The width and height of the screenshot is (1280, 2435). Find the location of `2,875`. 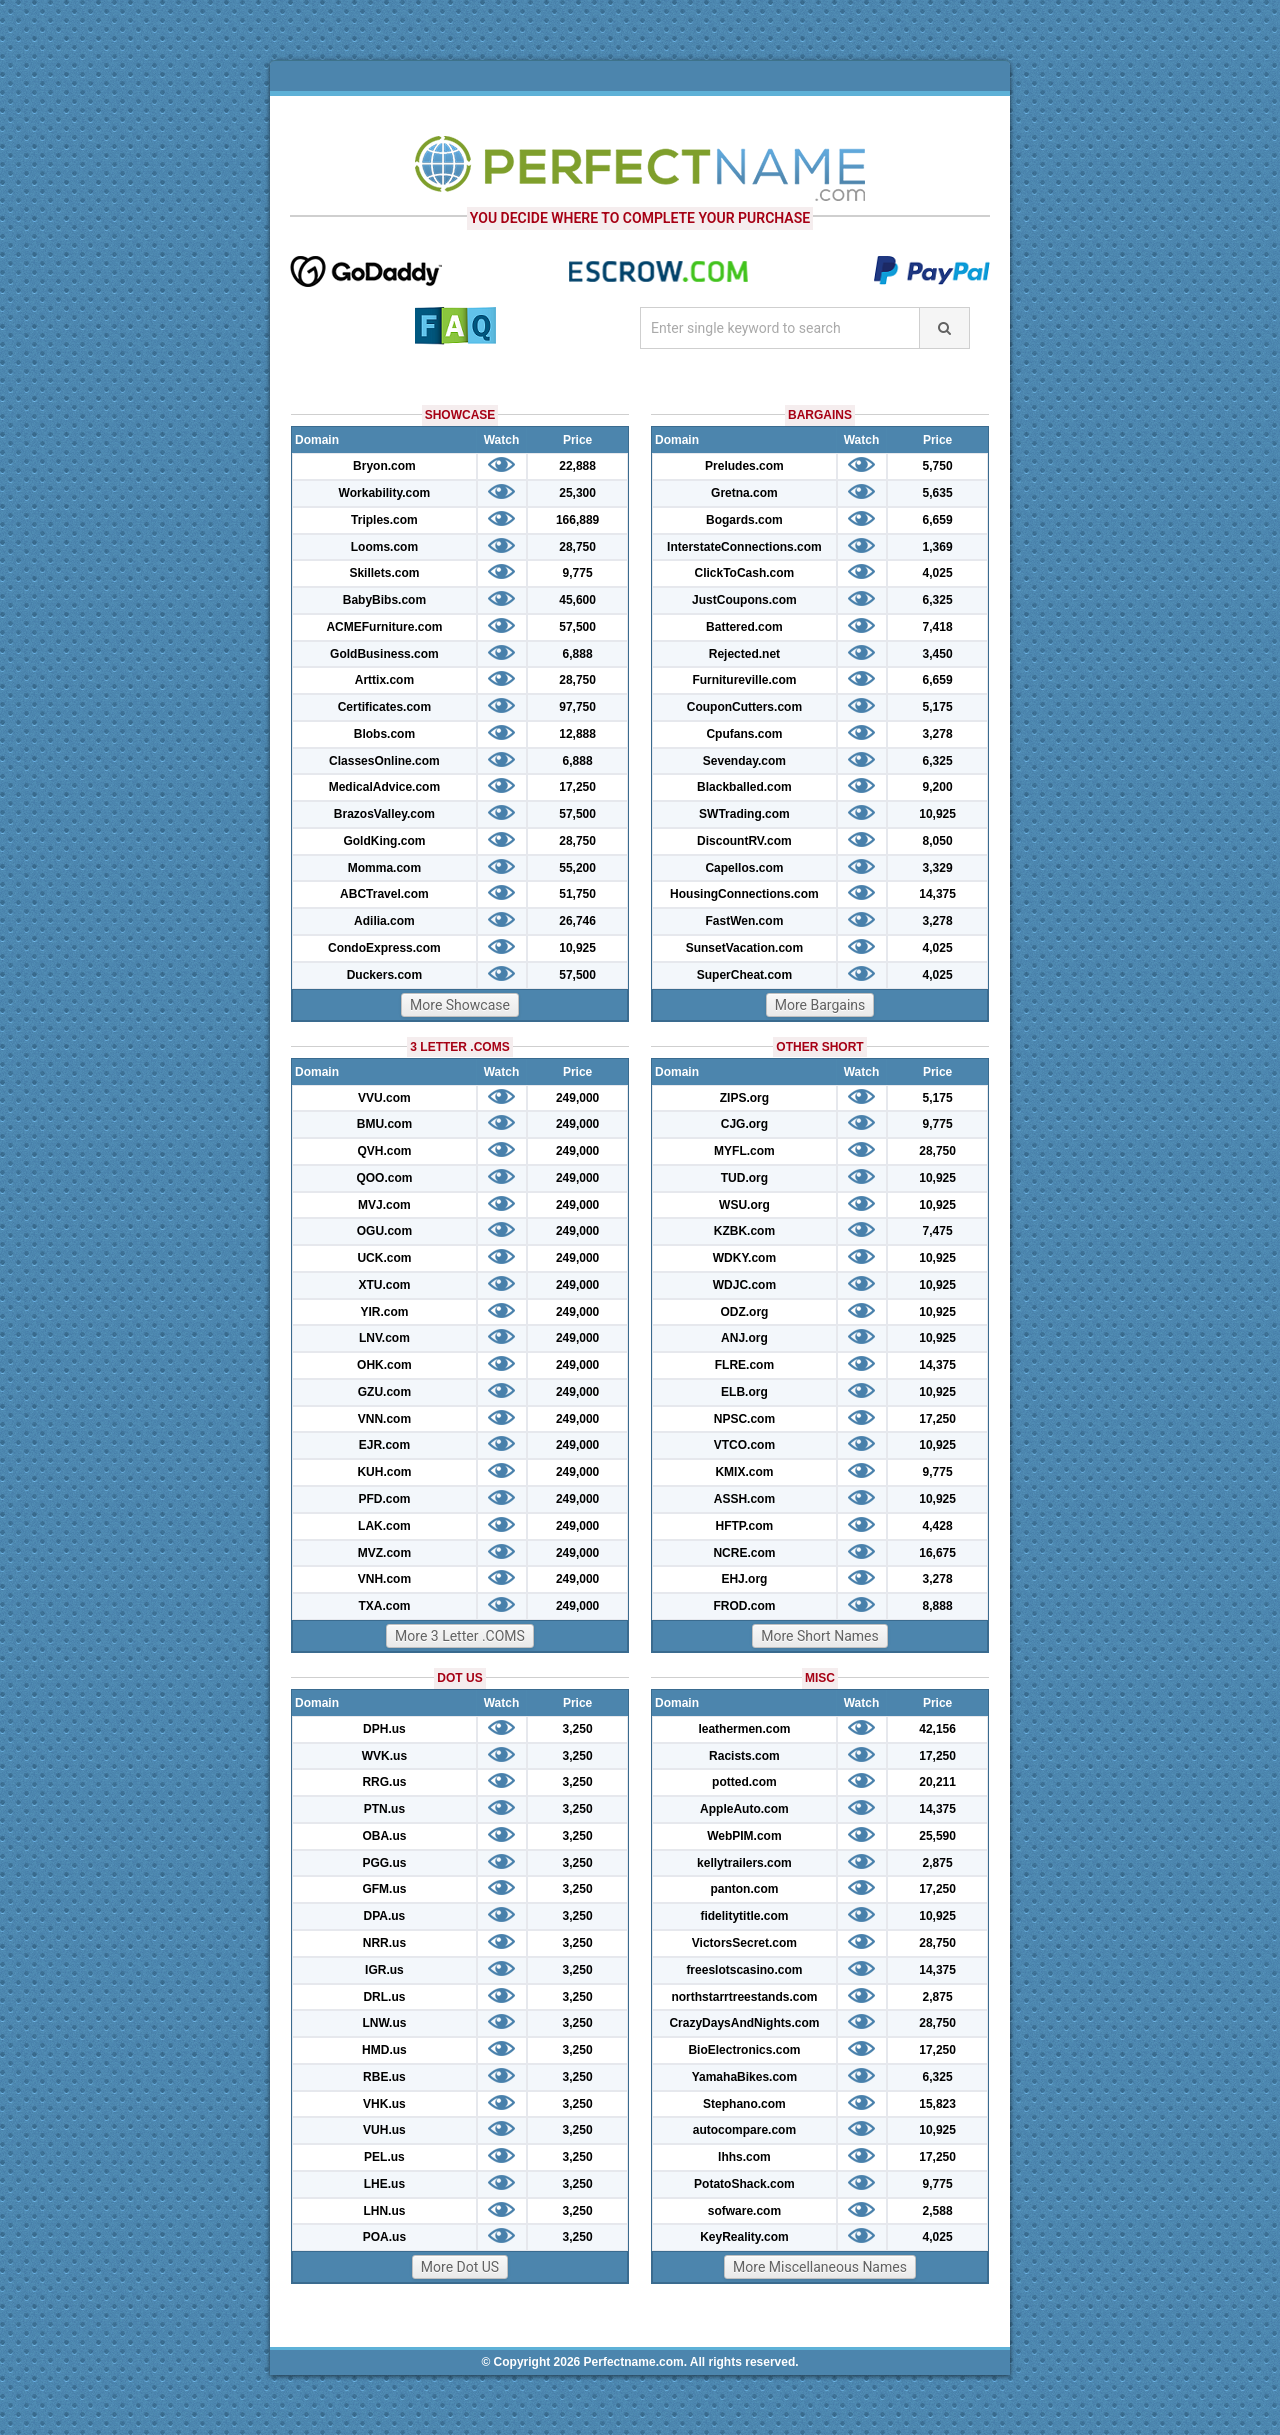

2,875 is located at coordinates (938, 1863).